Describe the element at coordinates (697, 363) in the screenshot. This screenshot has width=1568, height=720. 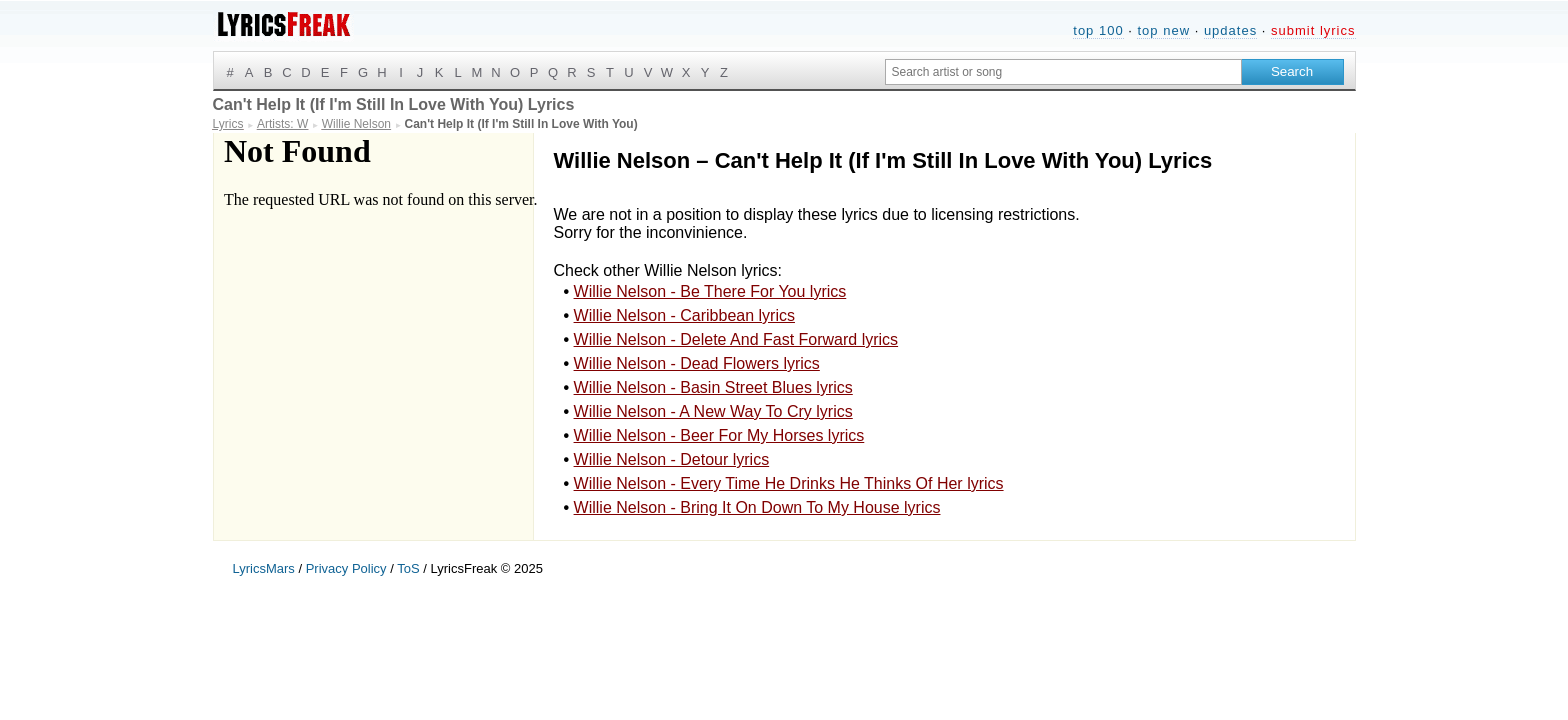
I see `Willie Nelson - Dead Flowers lyrics` at that location.